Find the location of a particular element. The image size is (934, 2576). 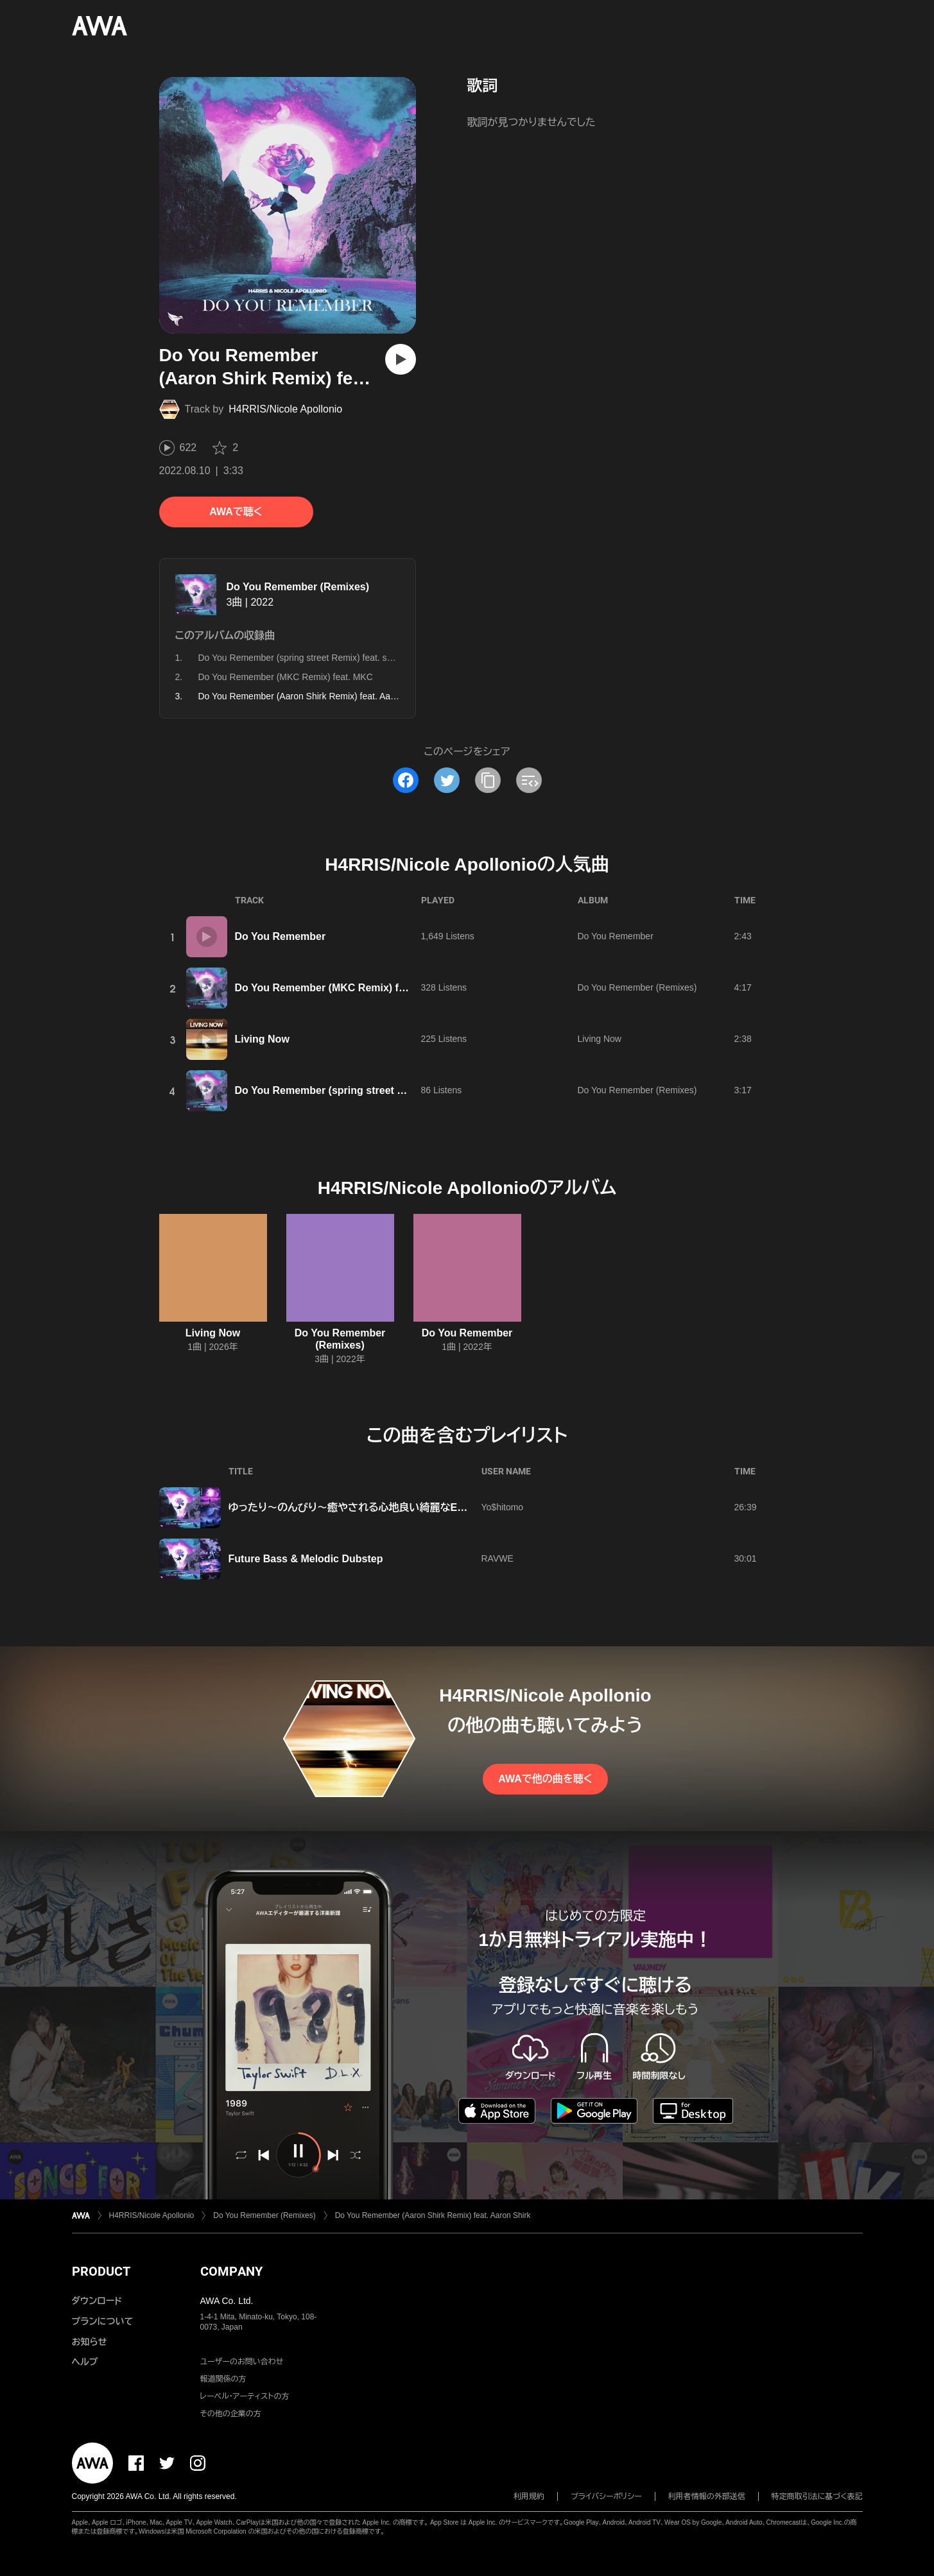

Do You Remember (spring street Remix) feat. spring street is located at coordinates (315, 658).